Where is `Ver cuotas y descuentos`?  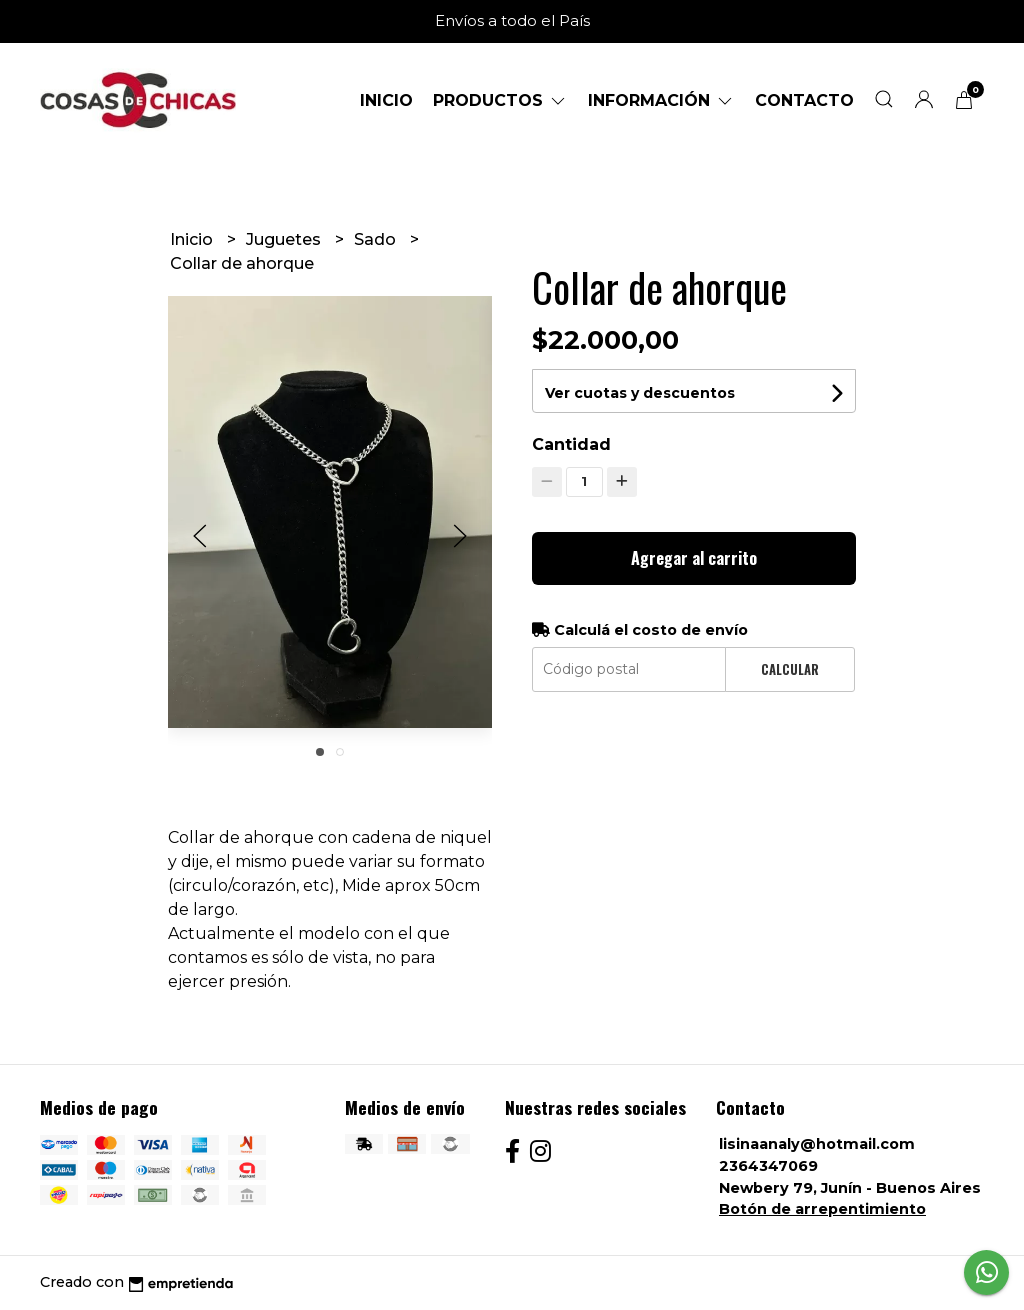
Ver cuotas y descuentos is located at coordinates (640, 393).